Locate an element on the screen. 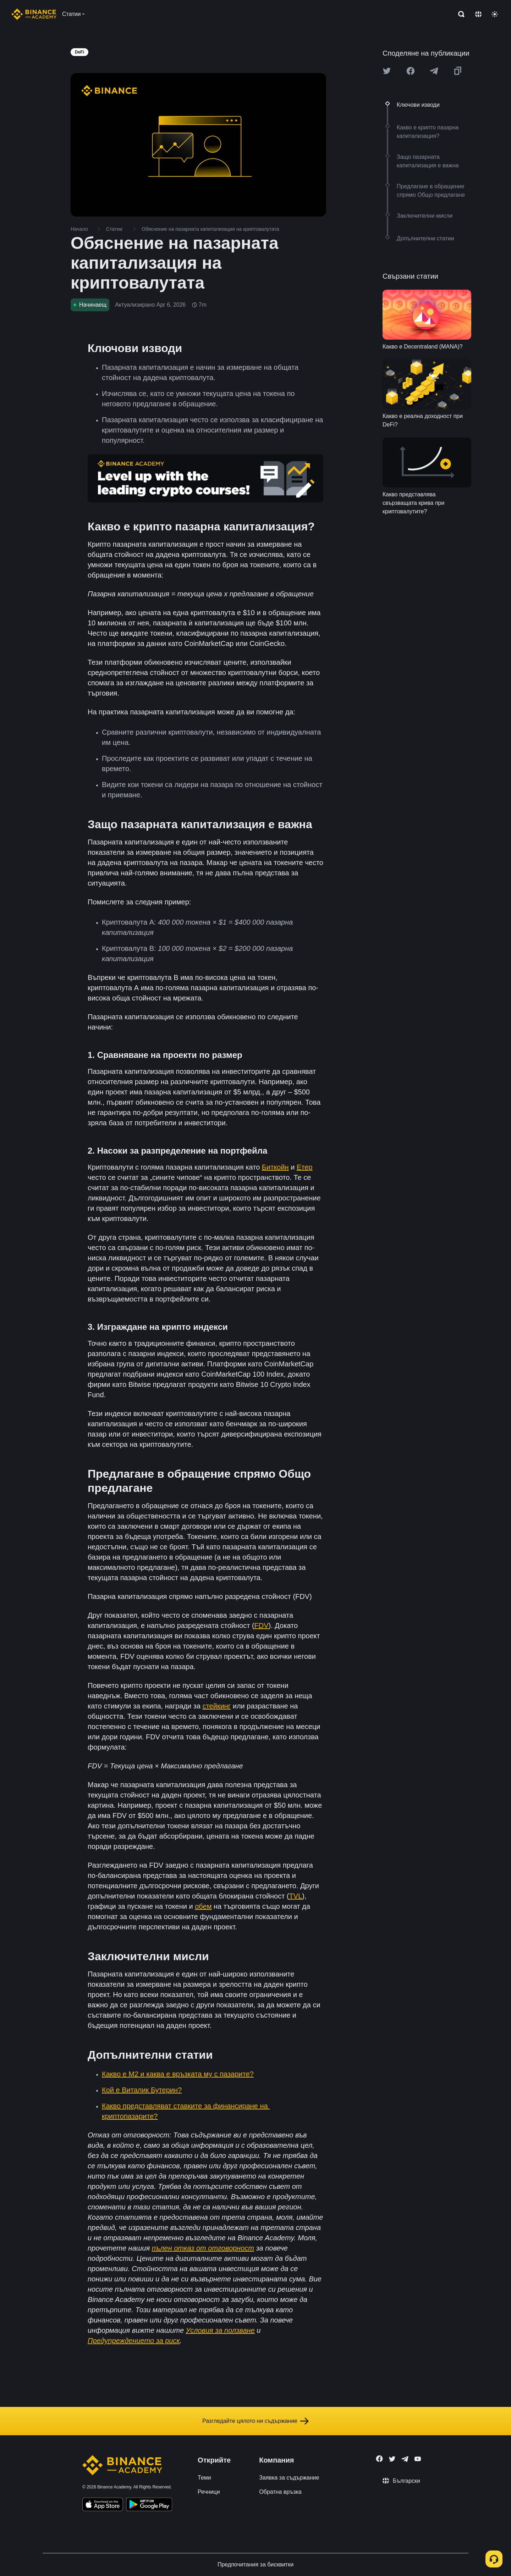 Image resolution: width=511 pixels, height=2576 pixels. [Share this article on Telegram] is located at coordinates (434, 71).